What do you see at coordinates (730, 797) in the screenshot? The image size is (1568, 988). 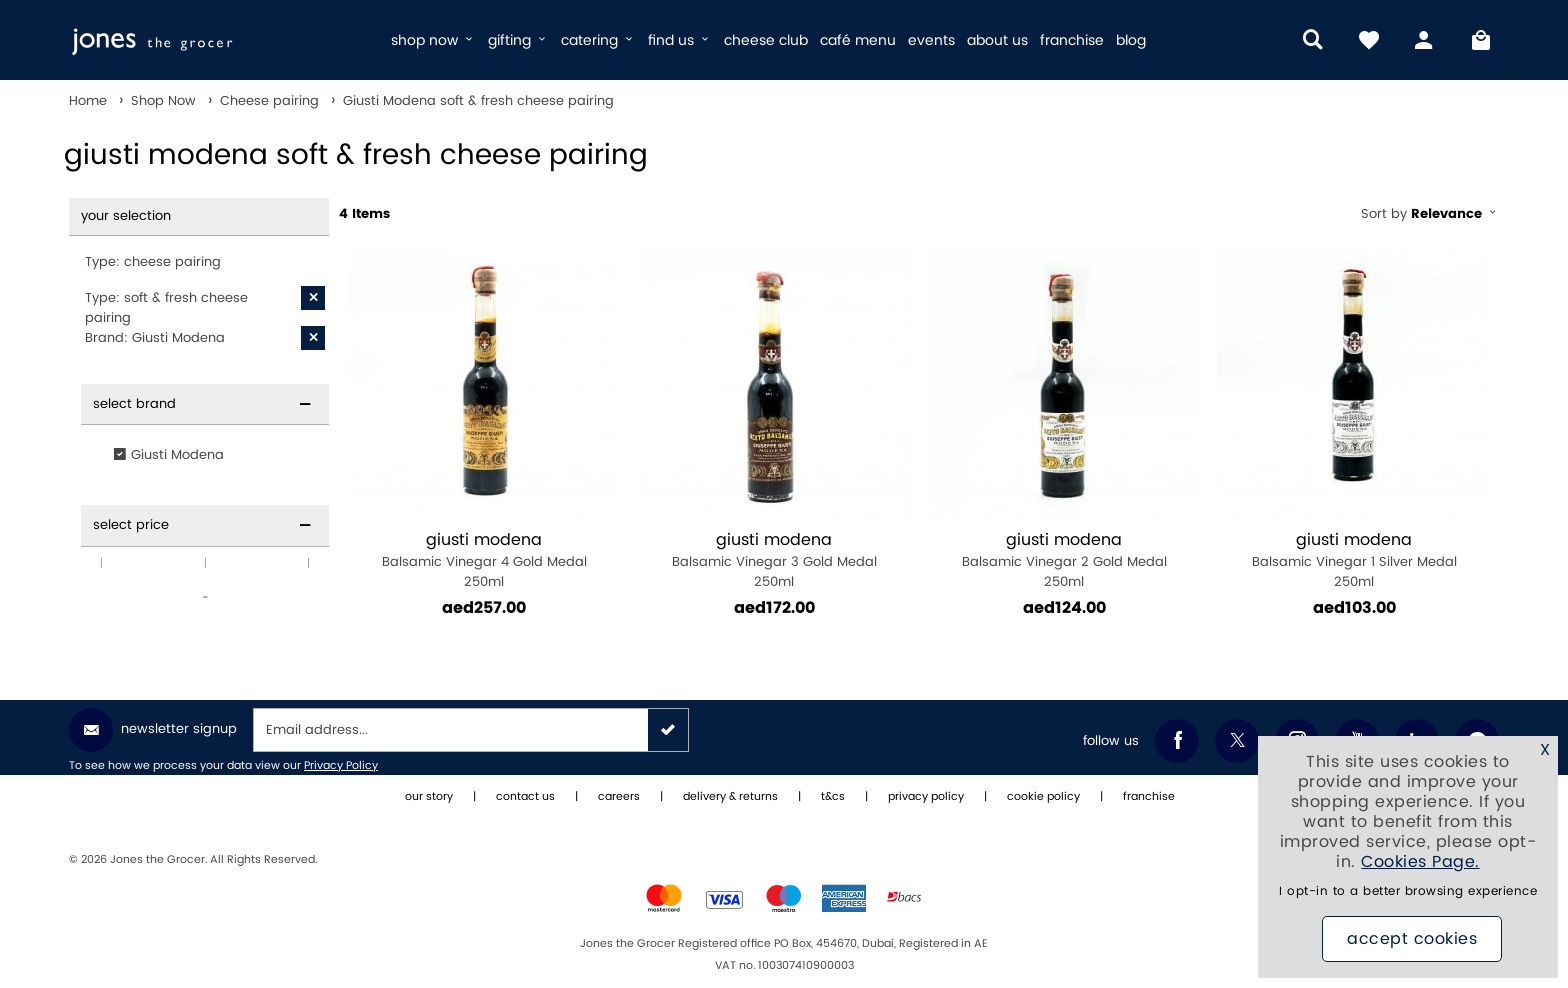 I see `delivery & returns` at bounding box center [730, 797].